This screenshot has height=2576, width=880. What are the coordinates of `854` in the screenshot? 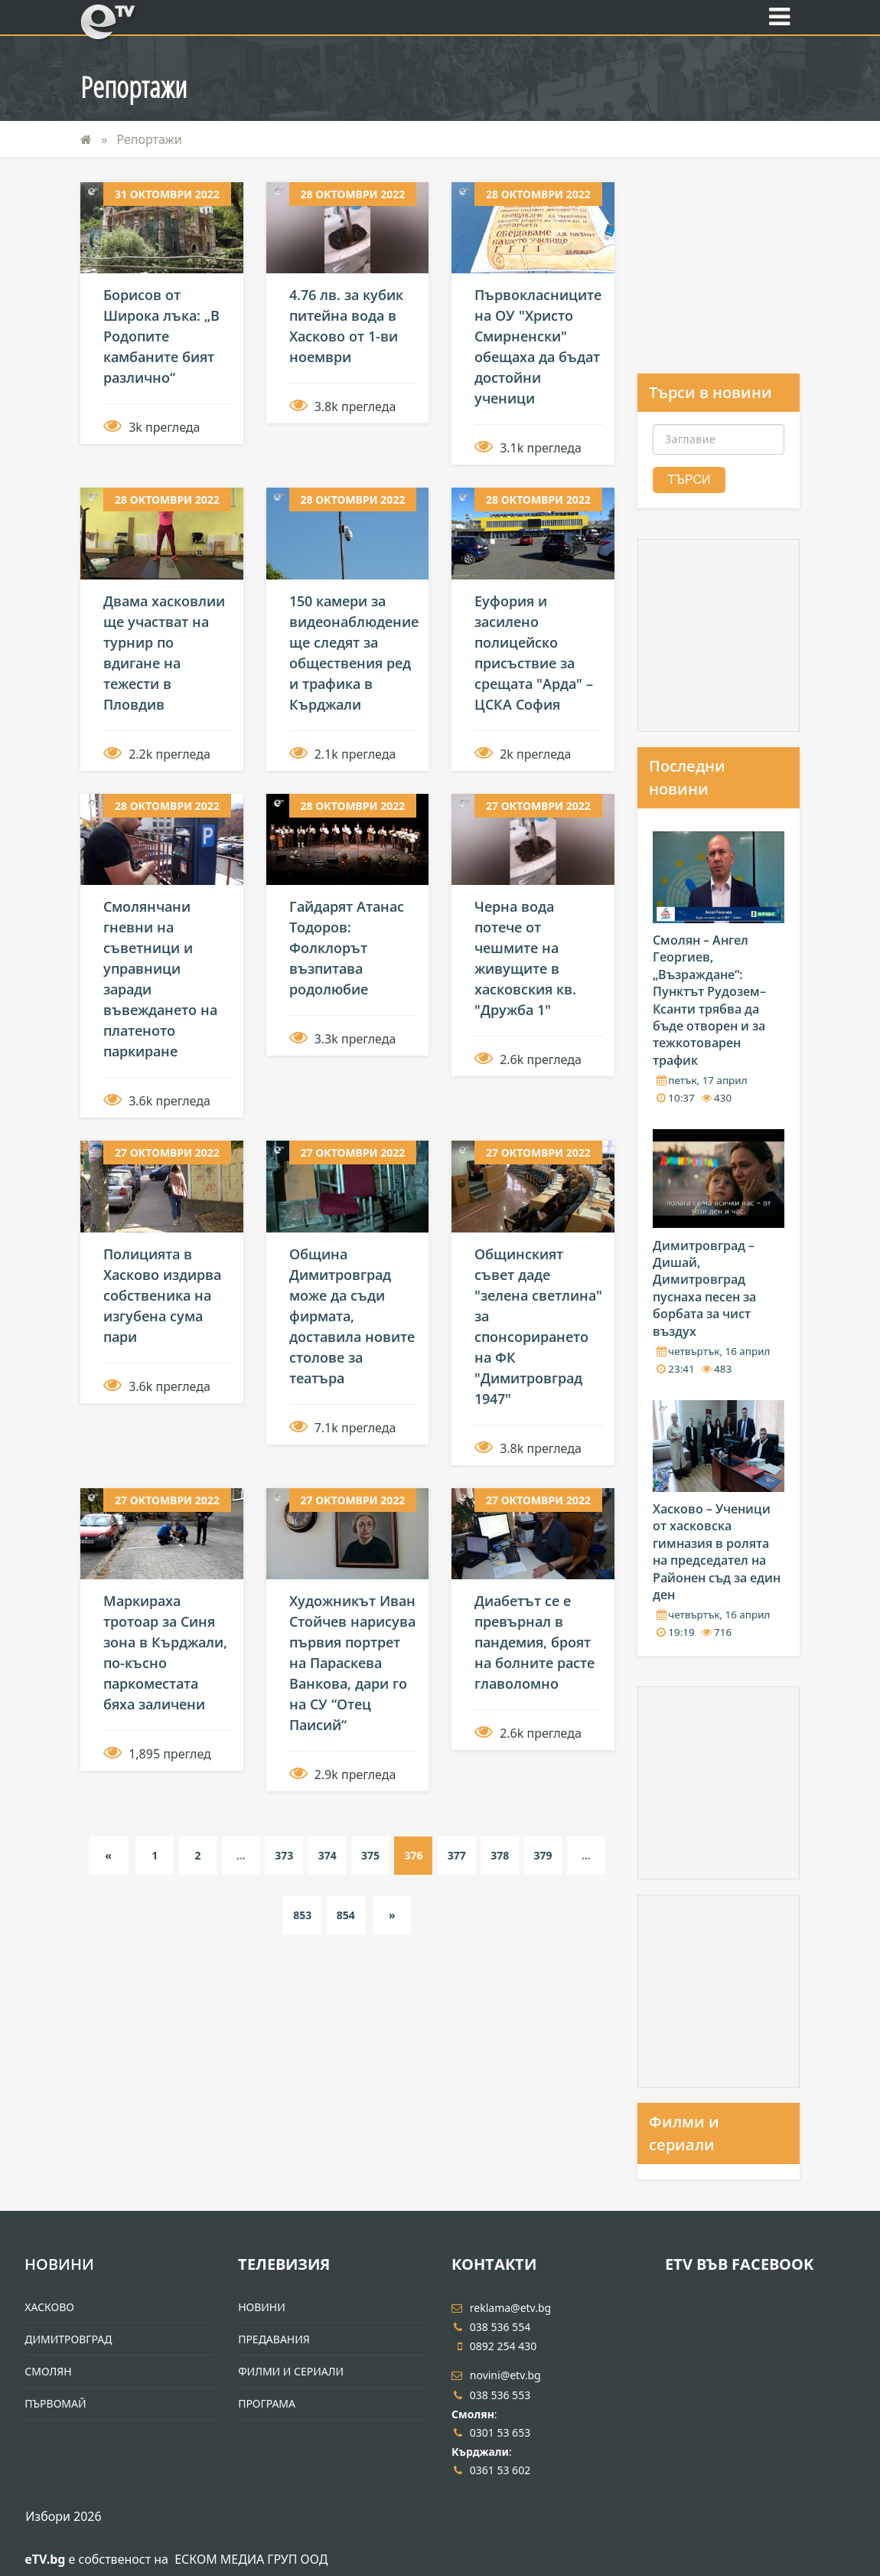 It's located at (346, 1915).